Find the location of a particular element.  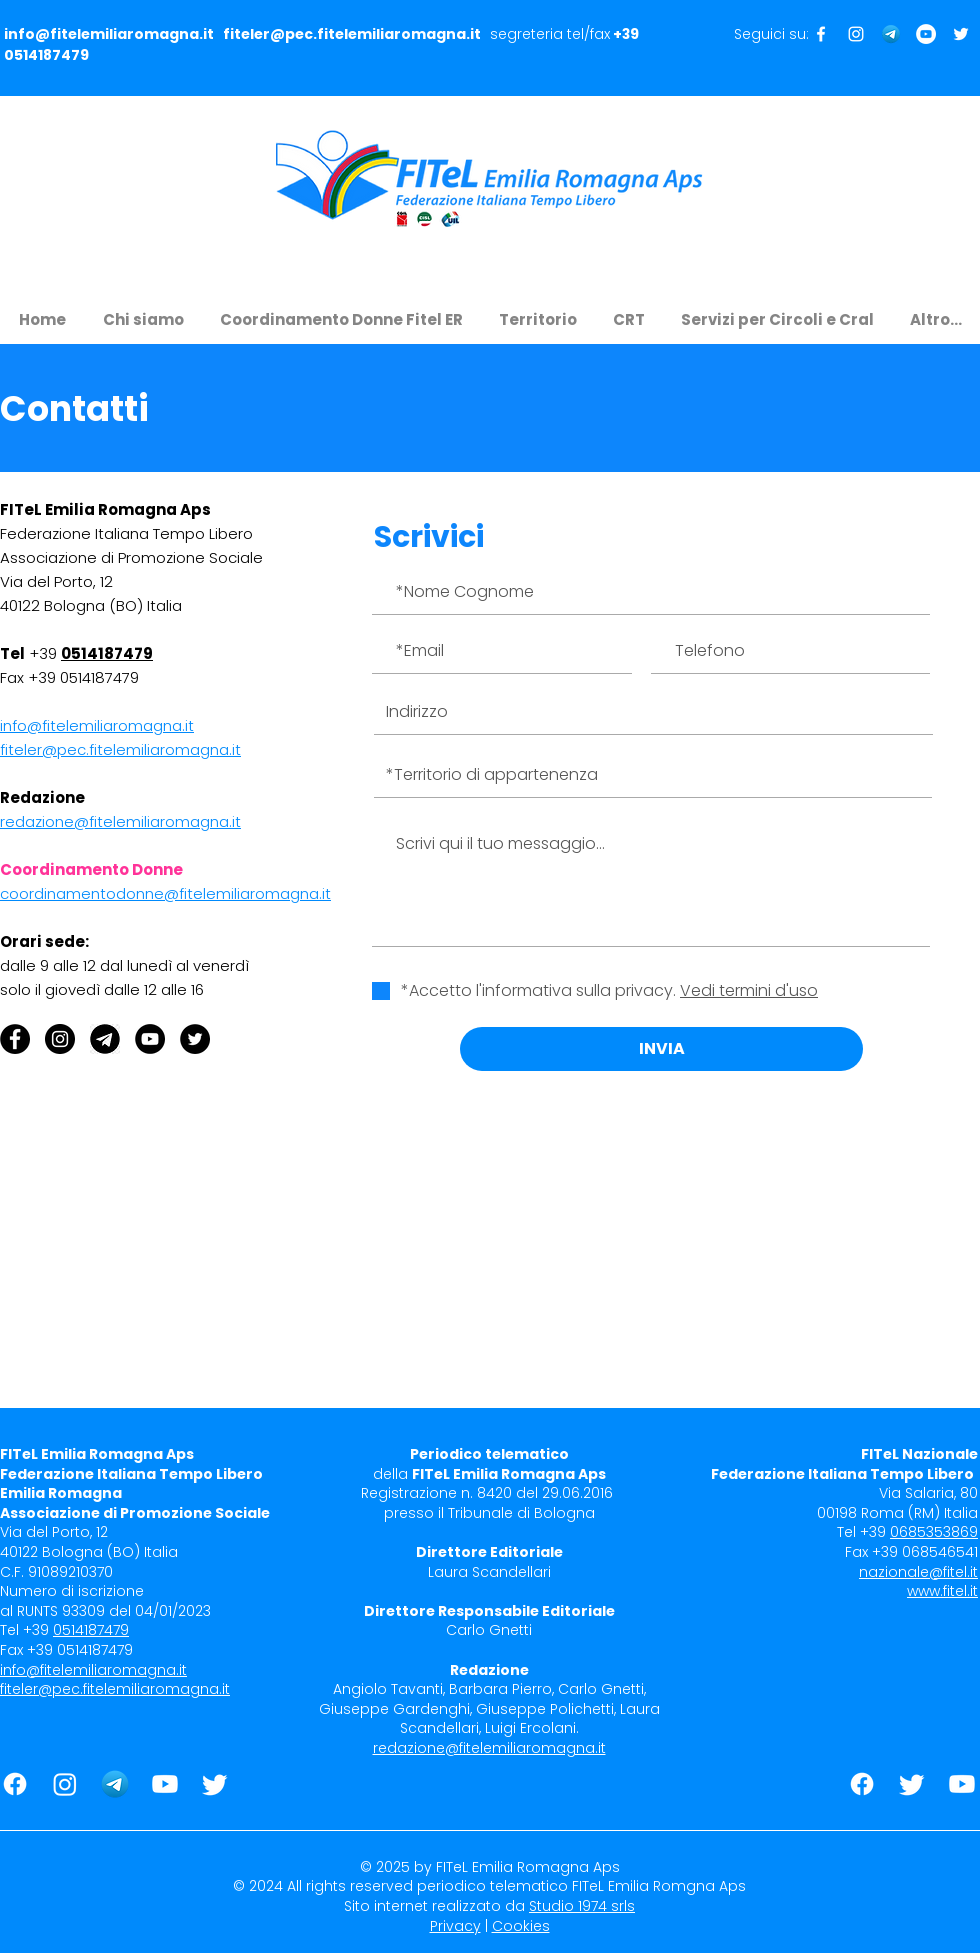

[INVIA] is located at coordinates (661, 1049).